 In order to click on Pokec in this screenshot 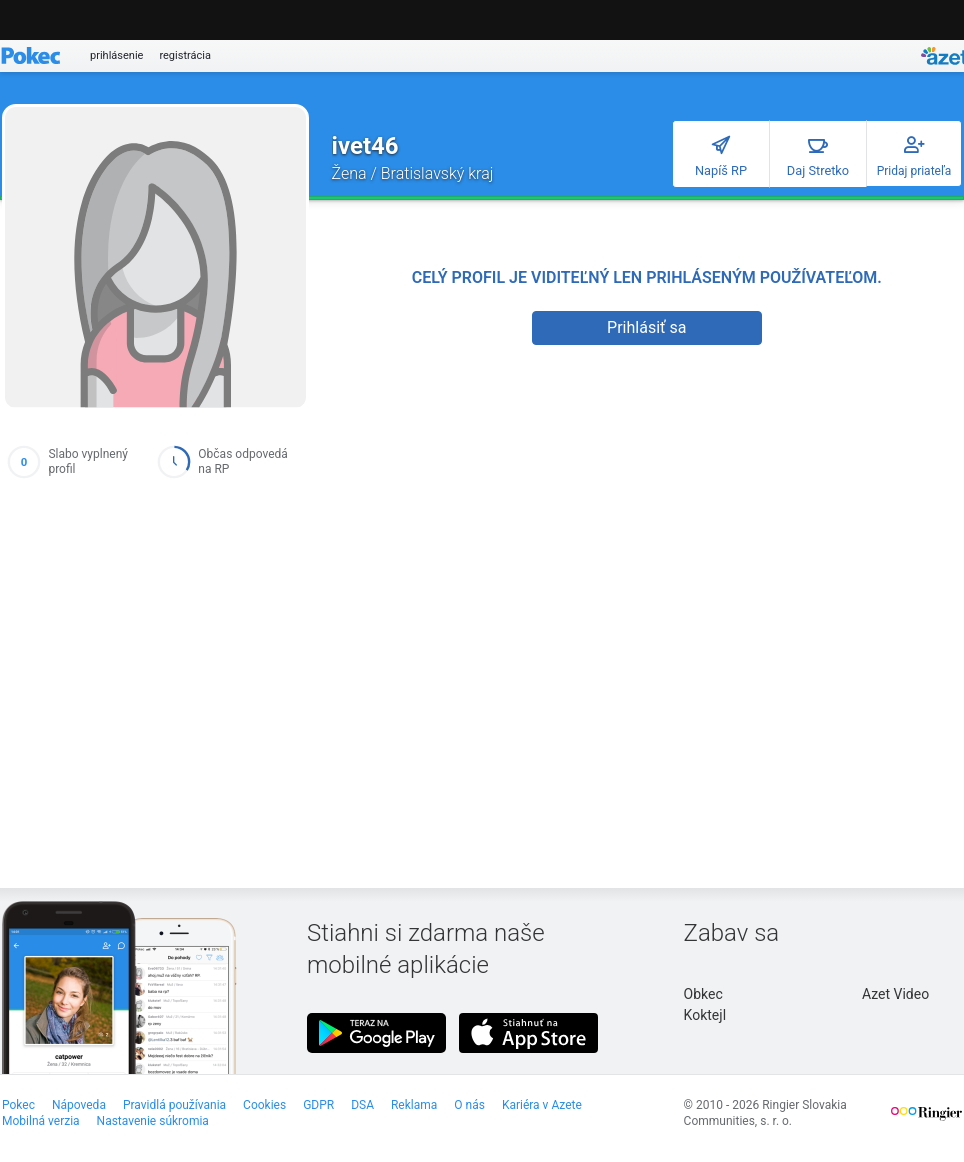, I will do `click(18, 1105)`.